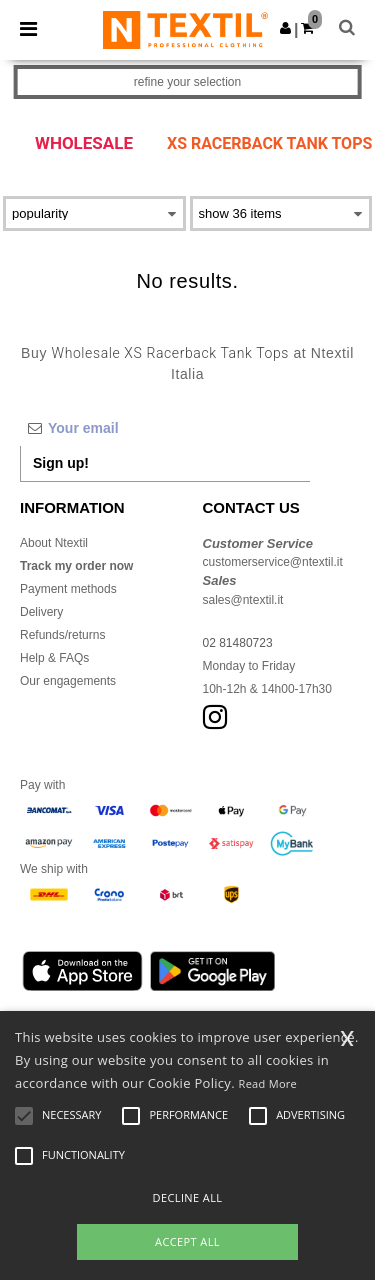  Describe the element at coordinates (268, 1083) in the screenshot. I see `Read More` at that location.